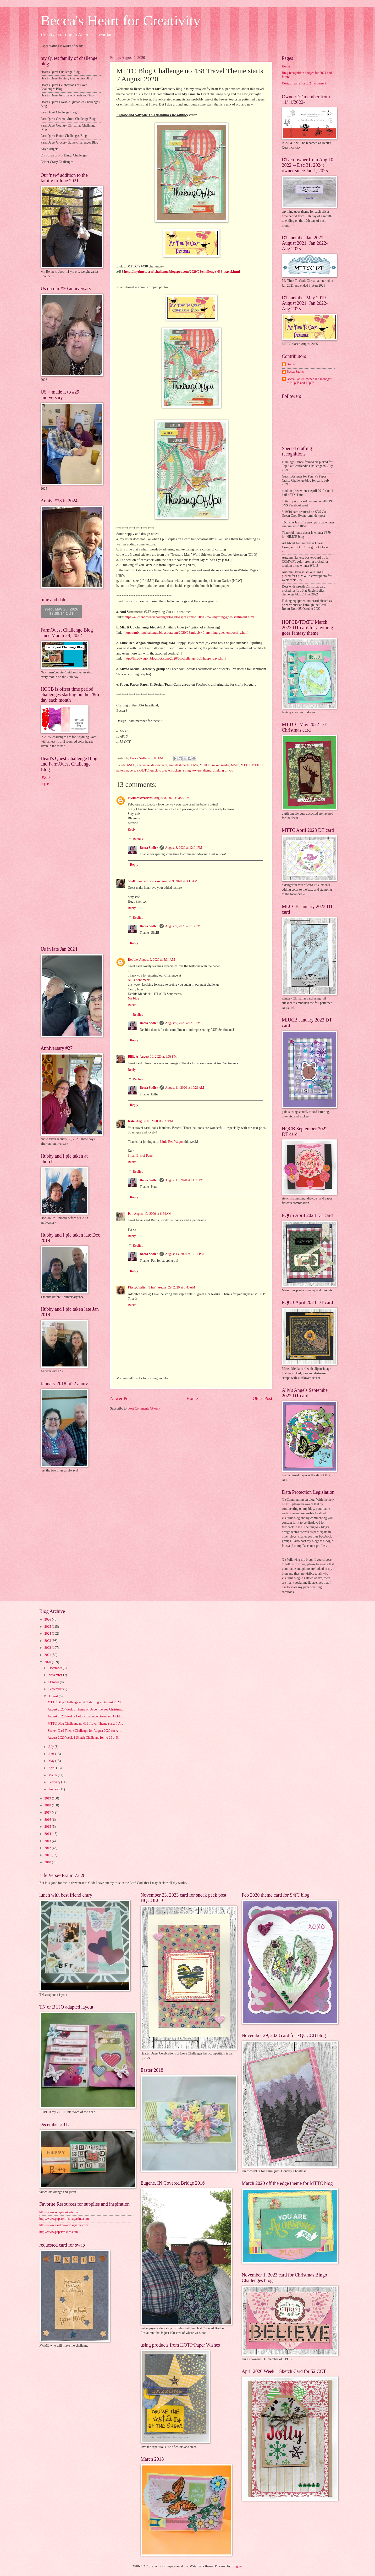  Describe the element at coordinates (176, 1287) in the screenshot. I see `August 29, 2020 at 8:43 AM` at that location.